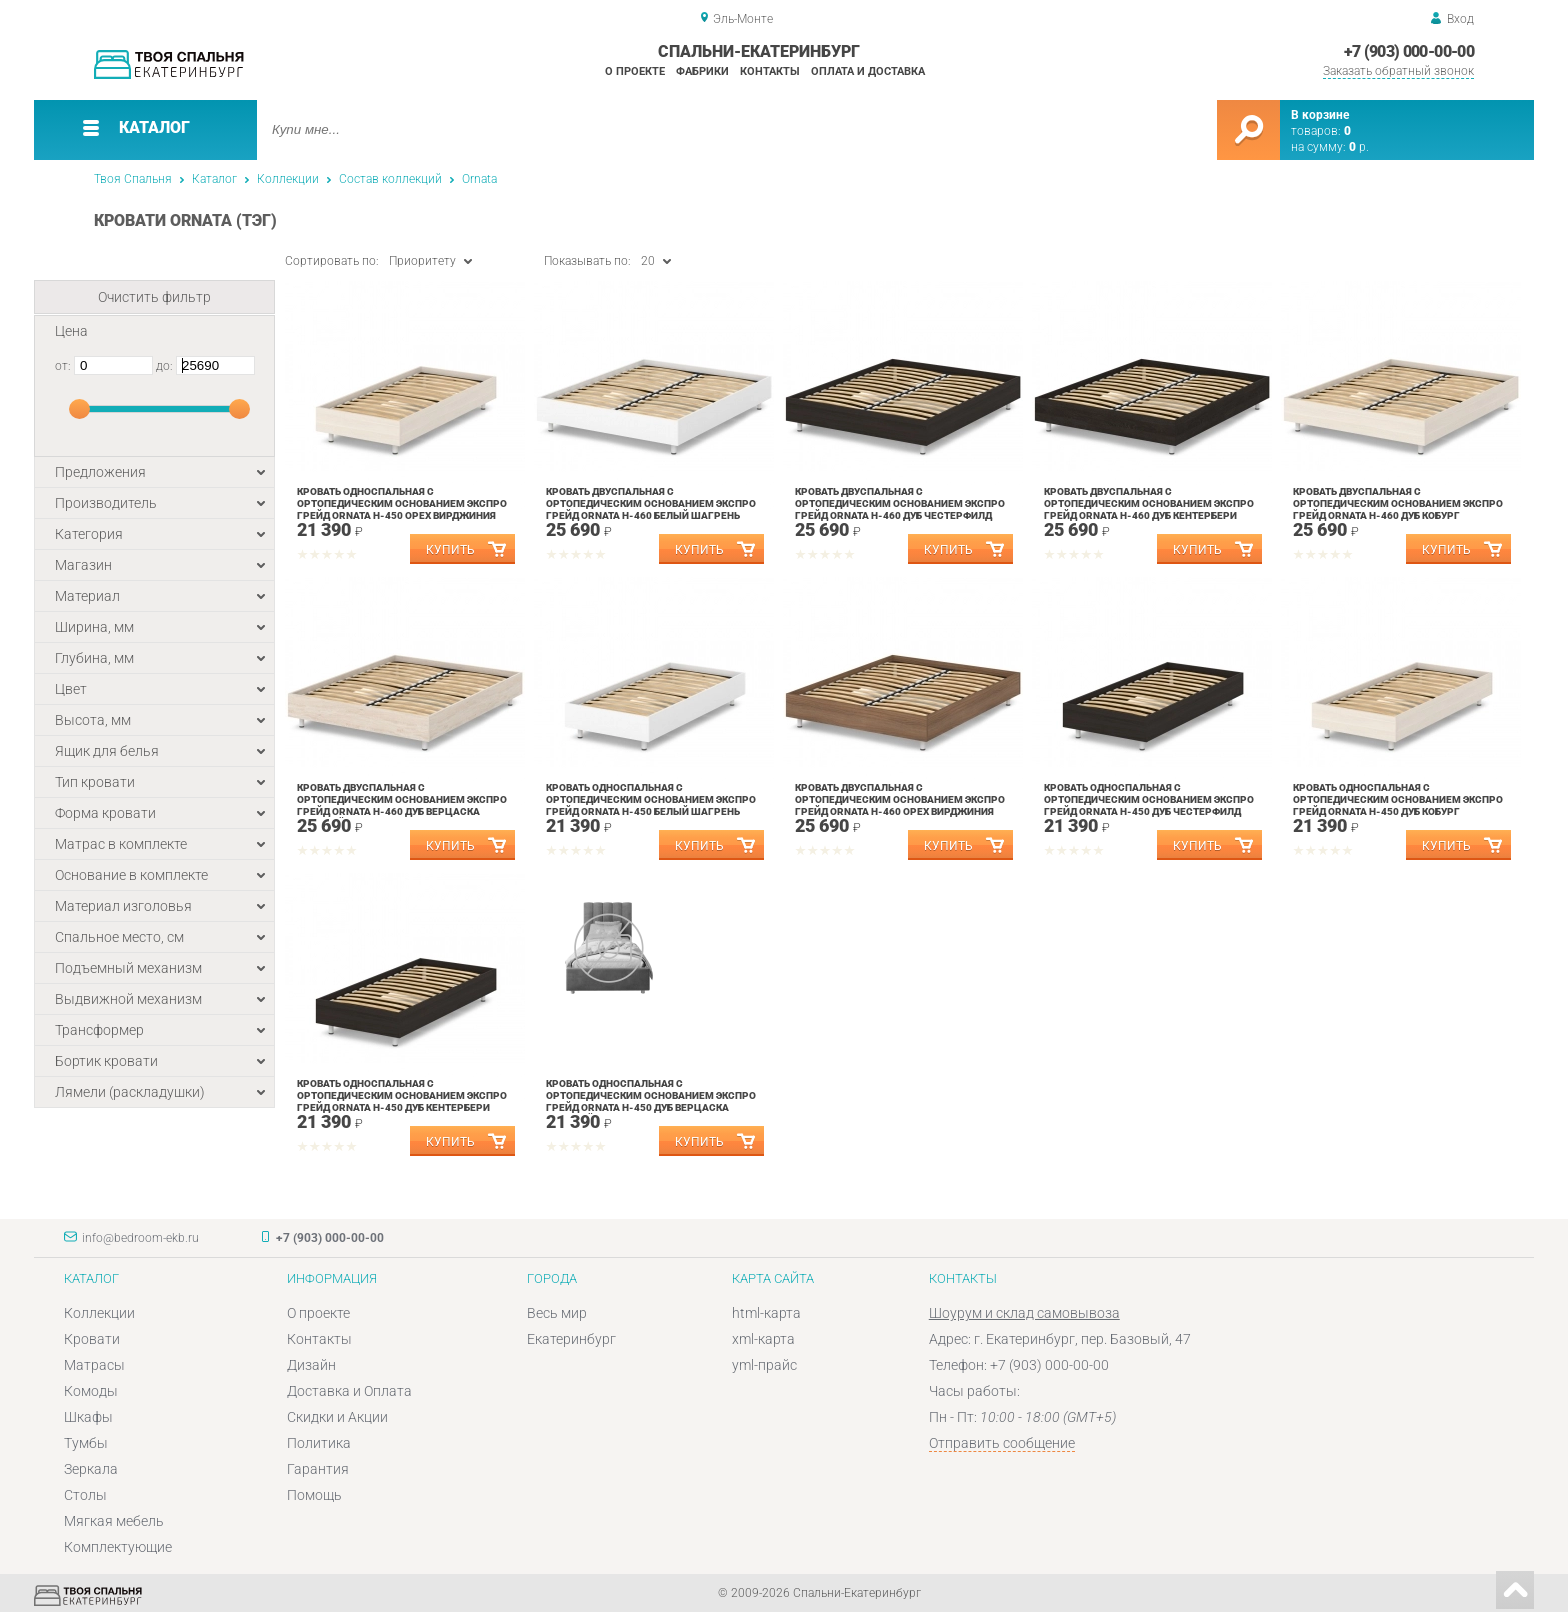  What do you see at coordinates (766, 1313) in the screenshot?
I see `html-карта` at bounding box center [766, 1313].